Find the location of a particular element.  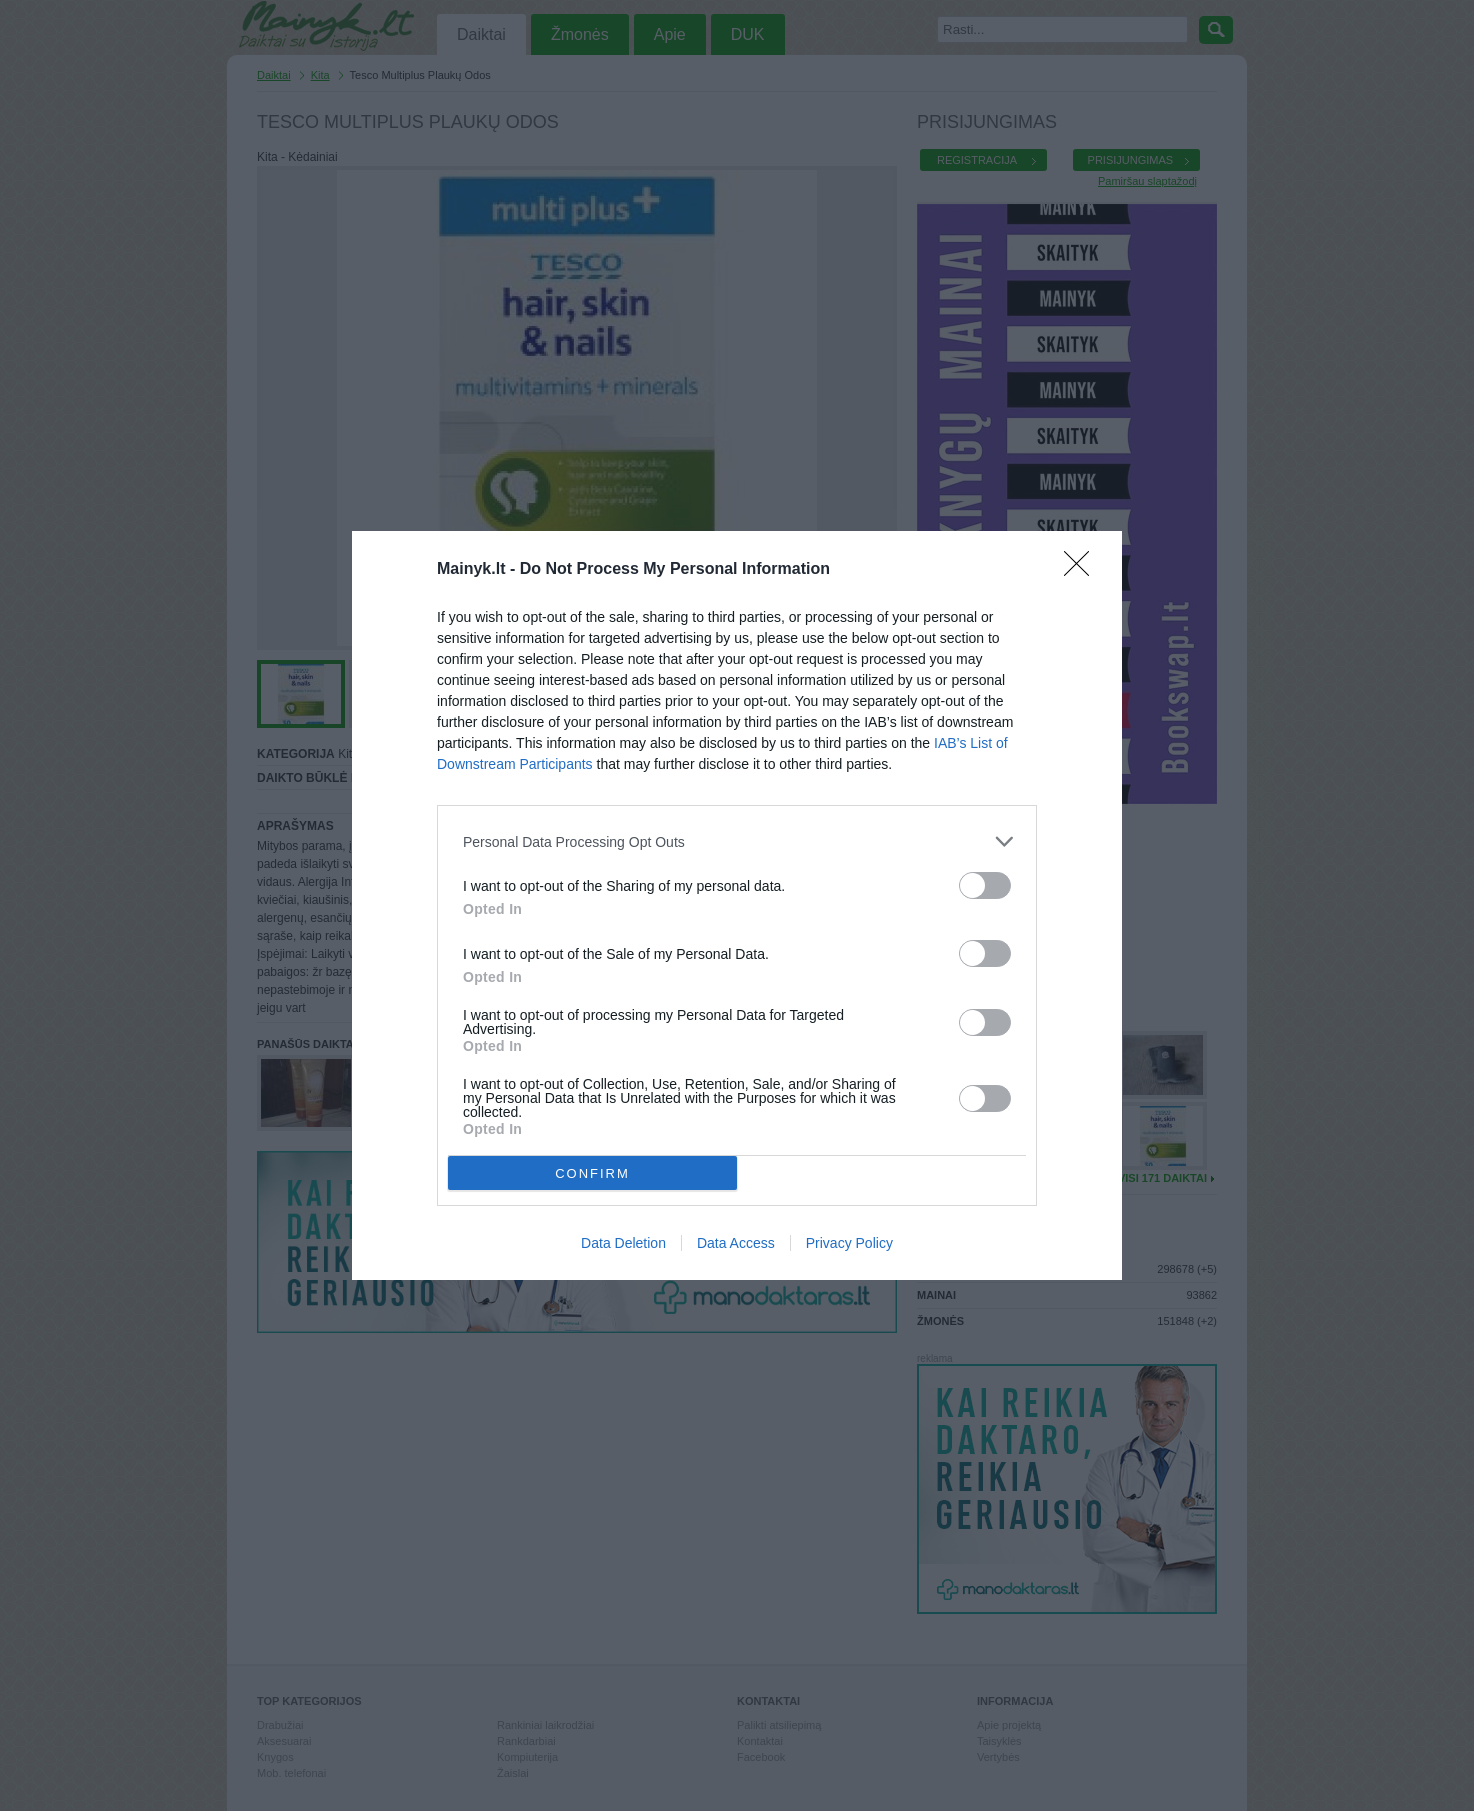

CONFIRM is located at coordinates (592, 1172).